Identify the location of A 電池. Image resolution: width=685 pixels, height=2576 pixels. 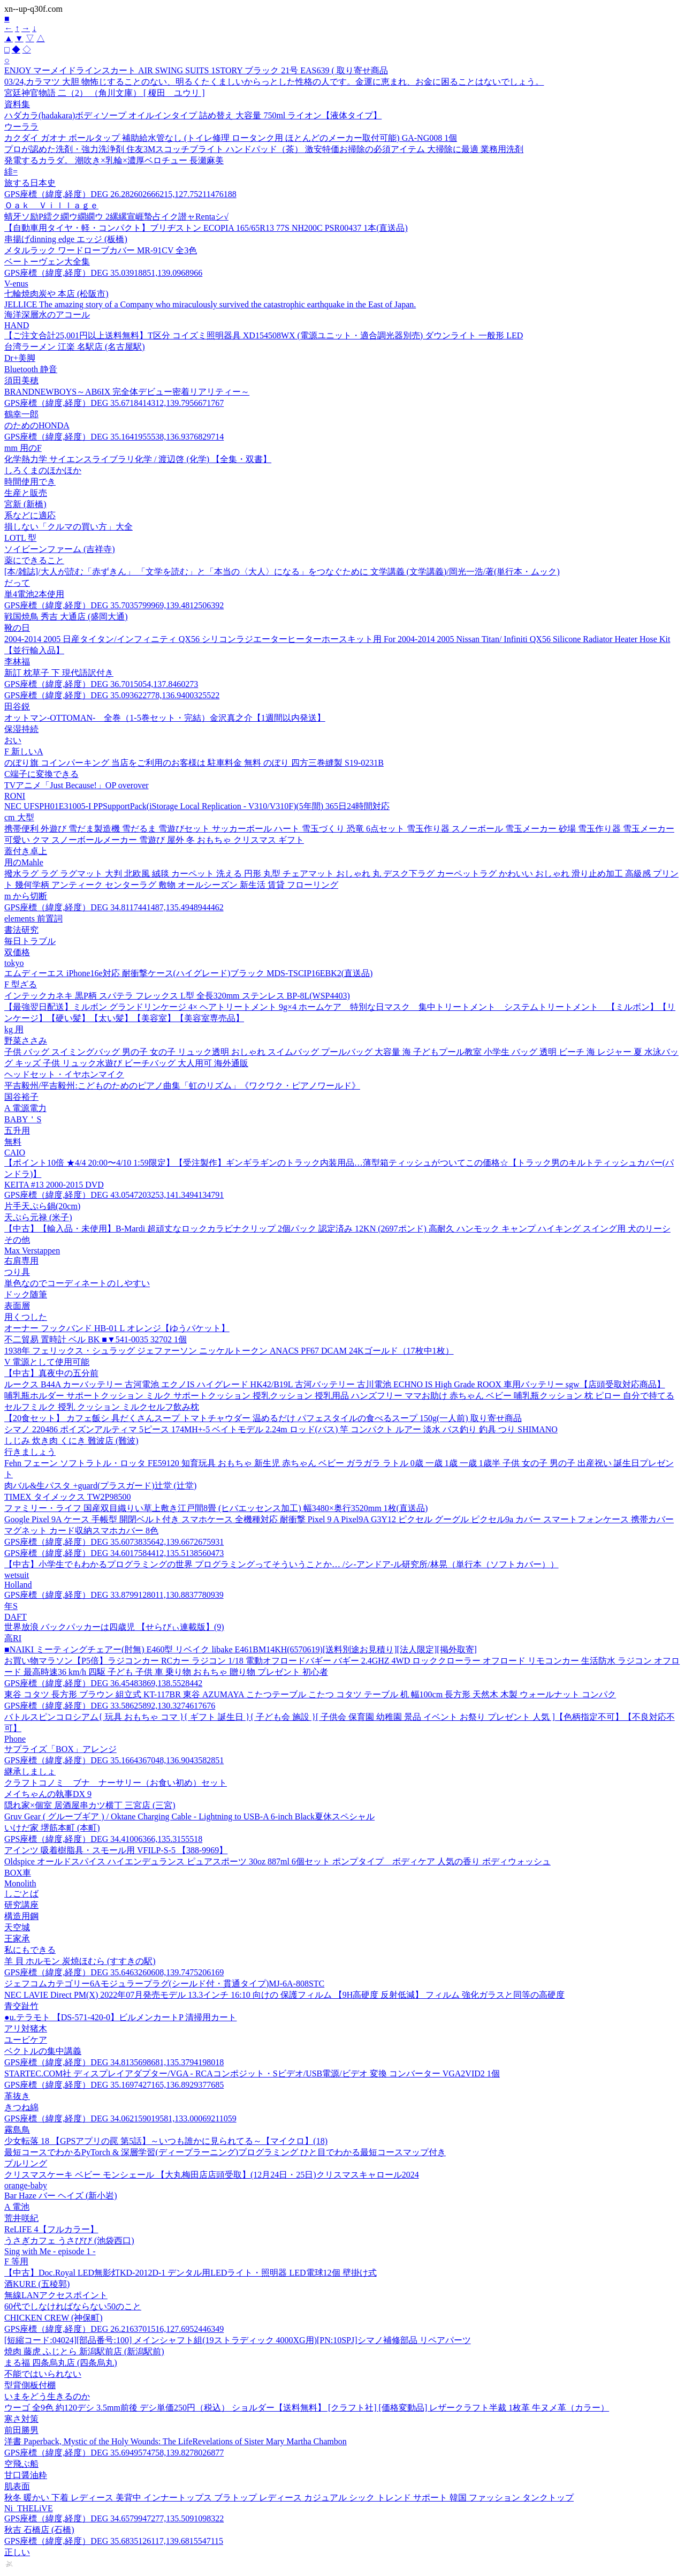
(16, 2206).